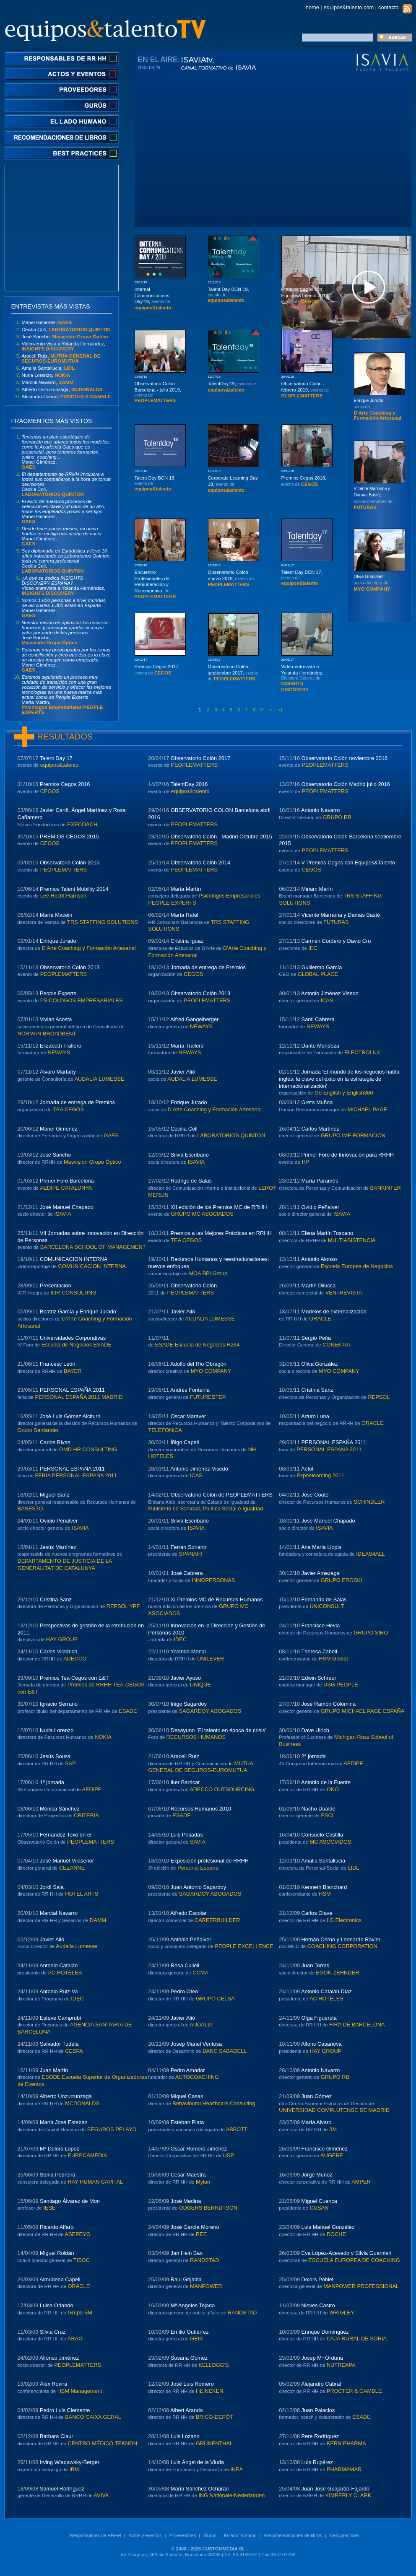 The width and height of the screenshot is (416, 2576). Describe the element at coordinates (188, 1547) in the screenshot. I see `Ferran Soriano` at that location.